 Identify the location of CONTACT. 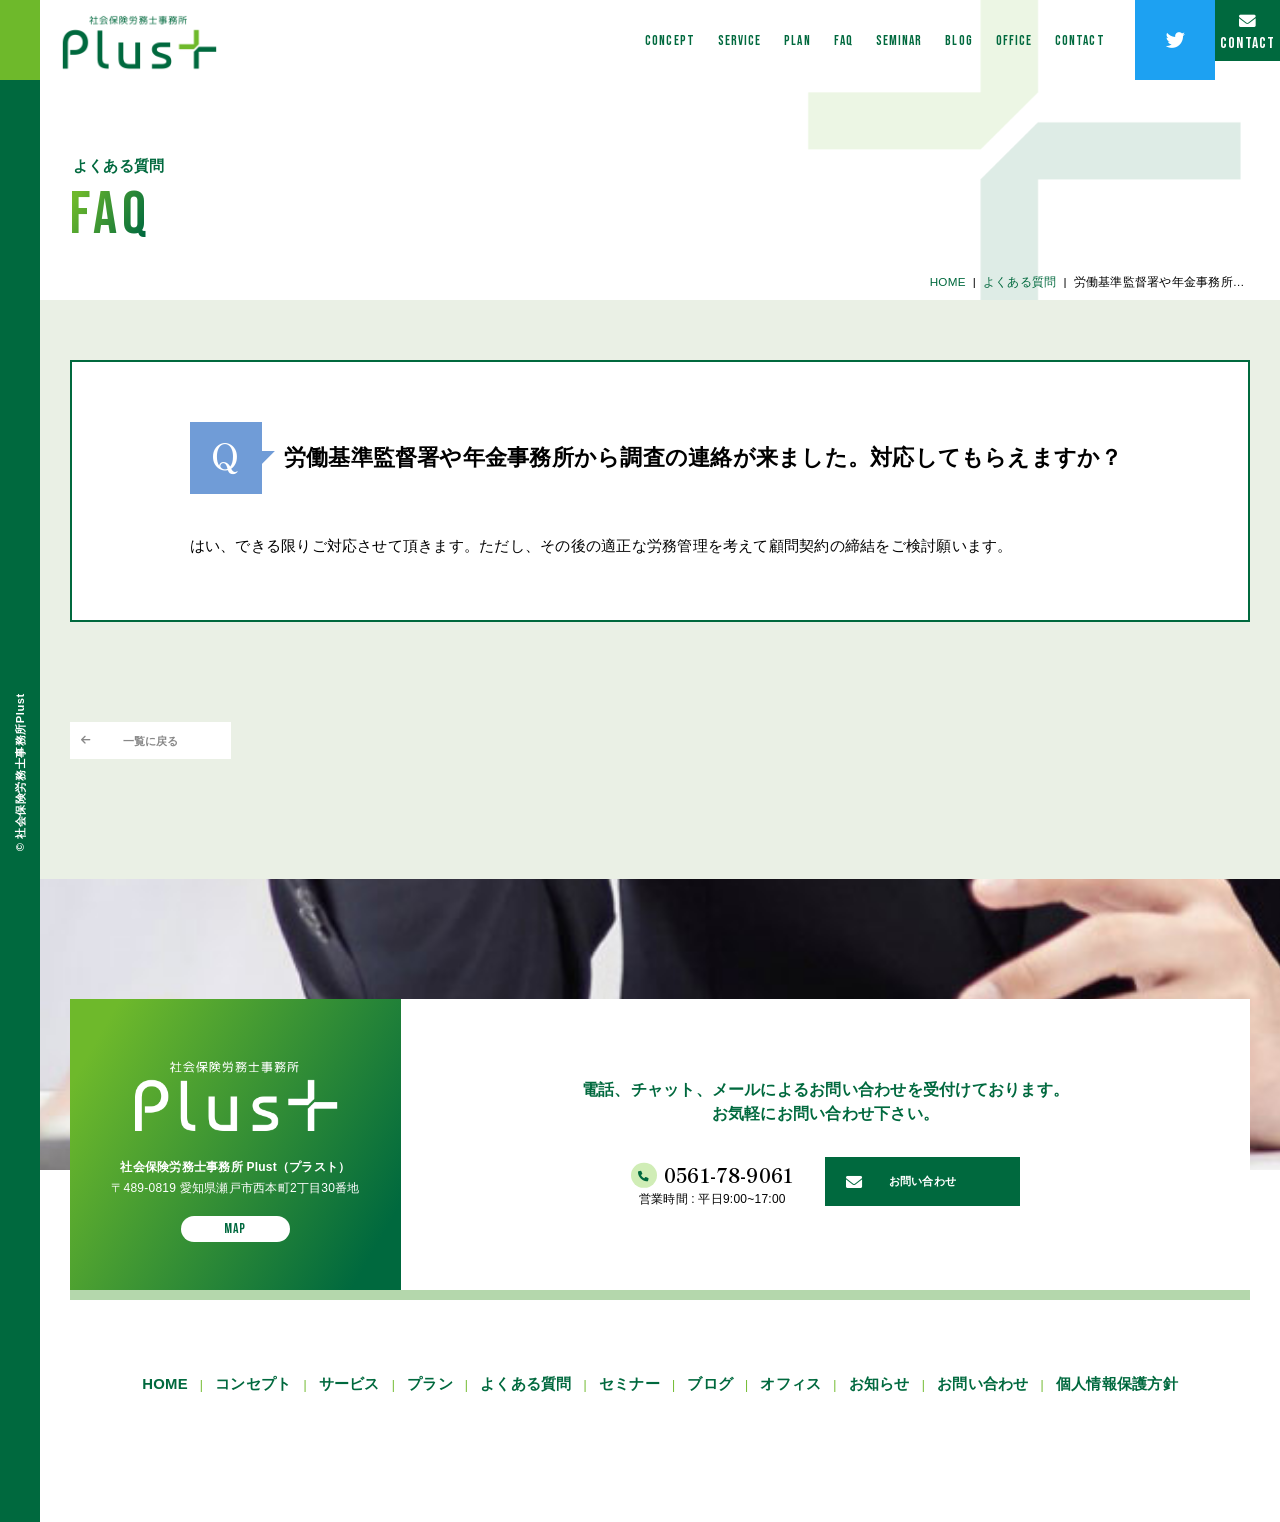
(1031, 40).